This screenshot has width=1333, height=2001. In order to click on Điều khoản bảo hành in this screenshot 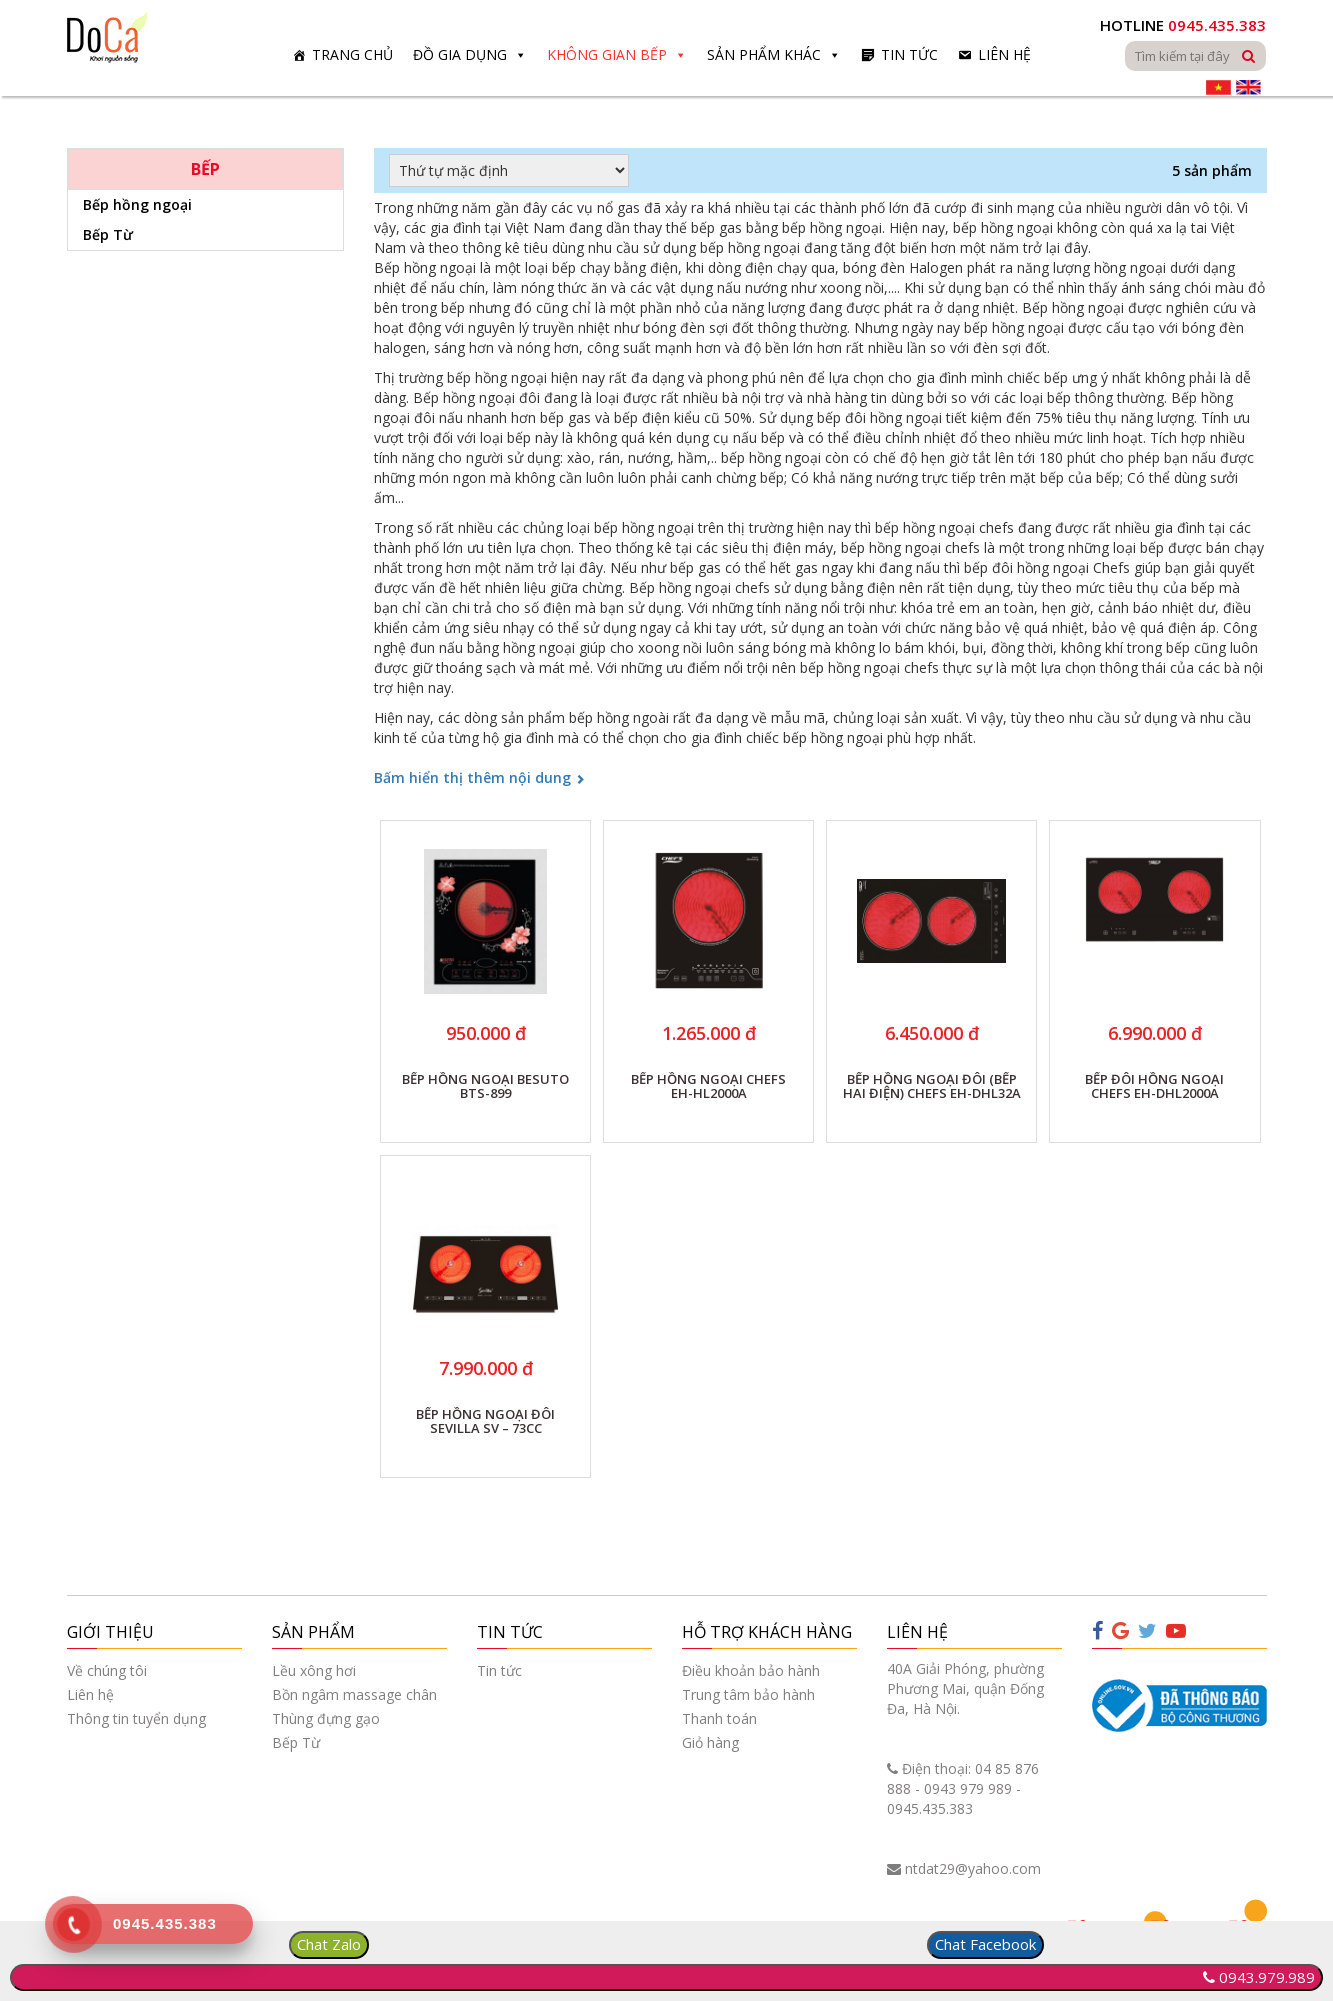, I will do `click(751, 1670)`.